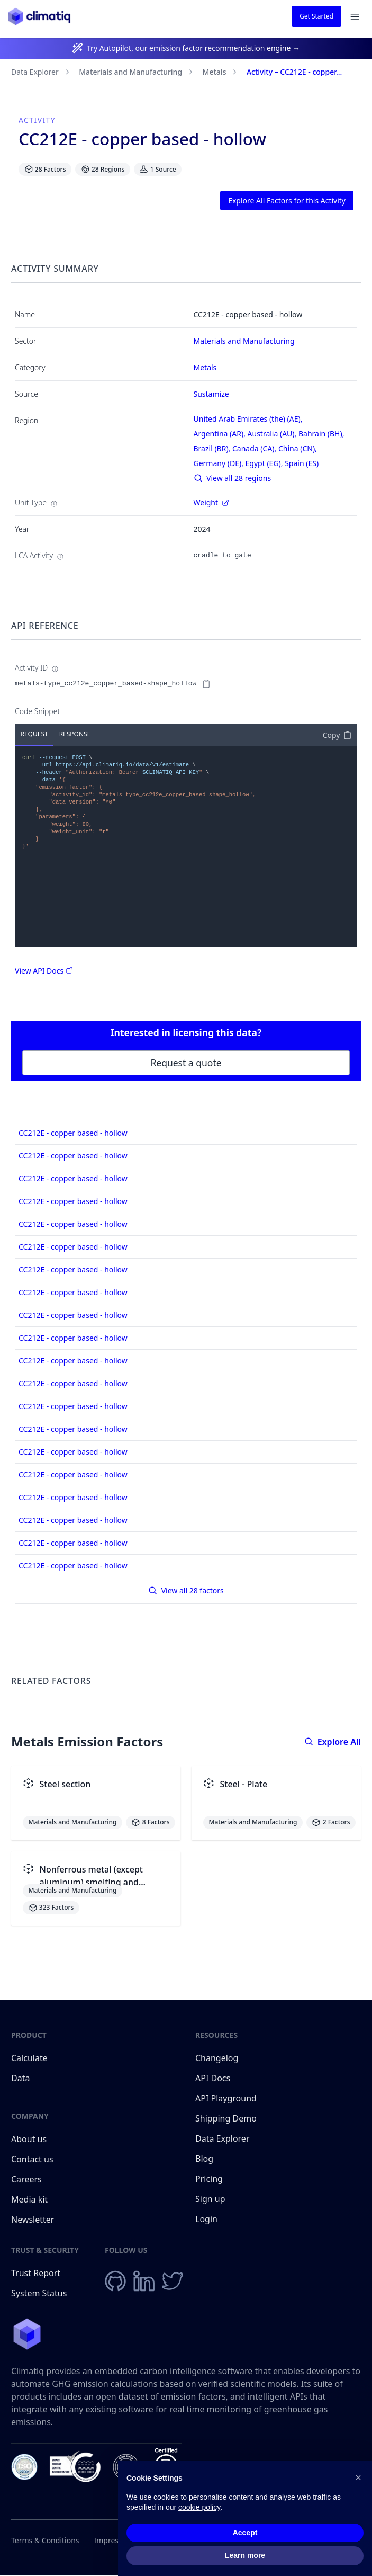 Image resolution: width=372 pixels, height=2576 pixels. I want to click on Egypt (EG),, so click(265, 463).